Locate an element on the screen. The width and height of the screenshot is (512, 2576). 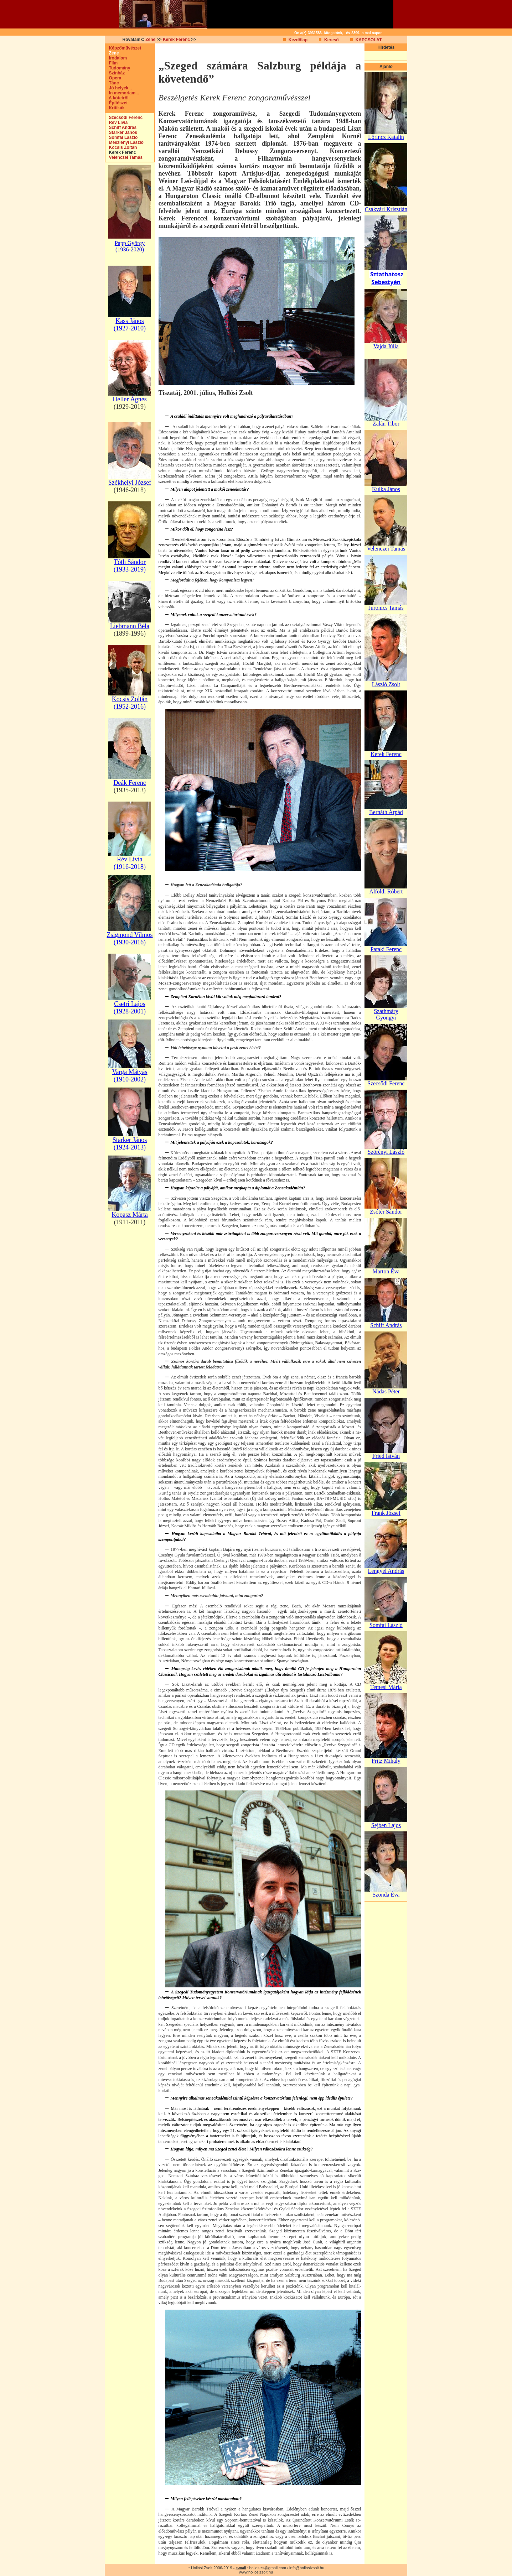
Kocsis Zoltán is located at coordinates (121, 147).